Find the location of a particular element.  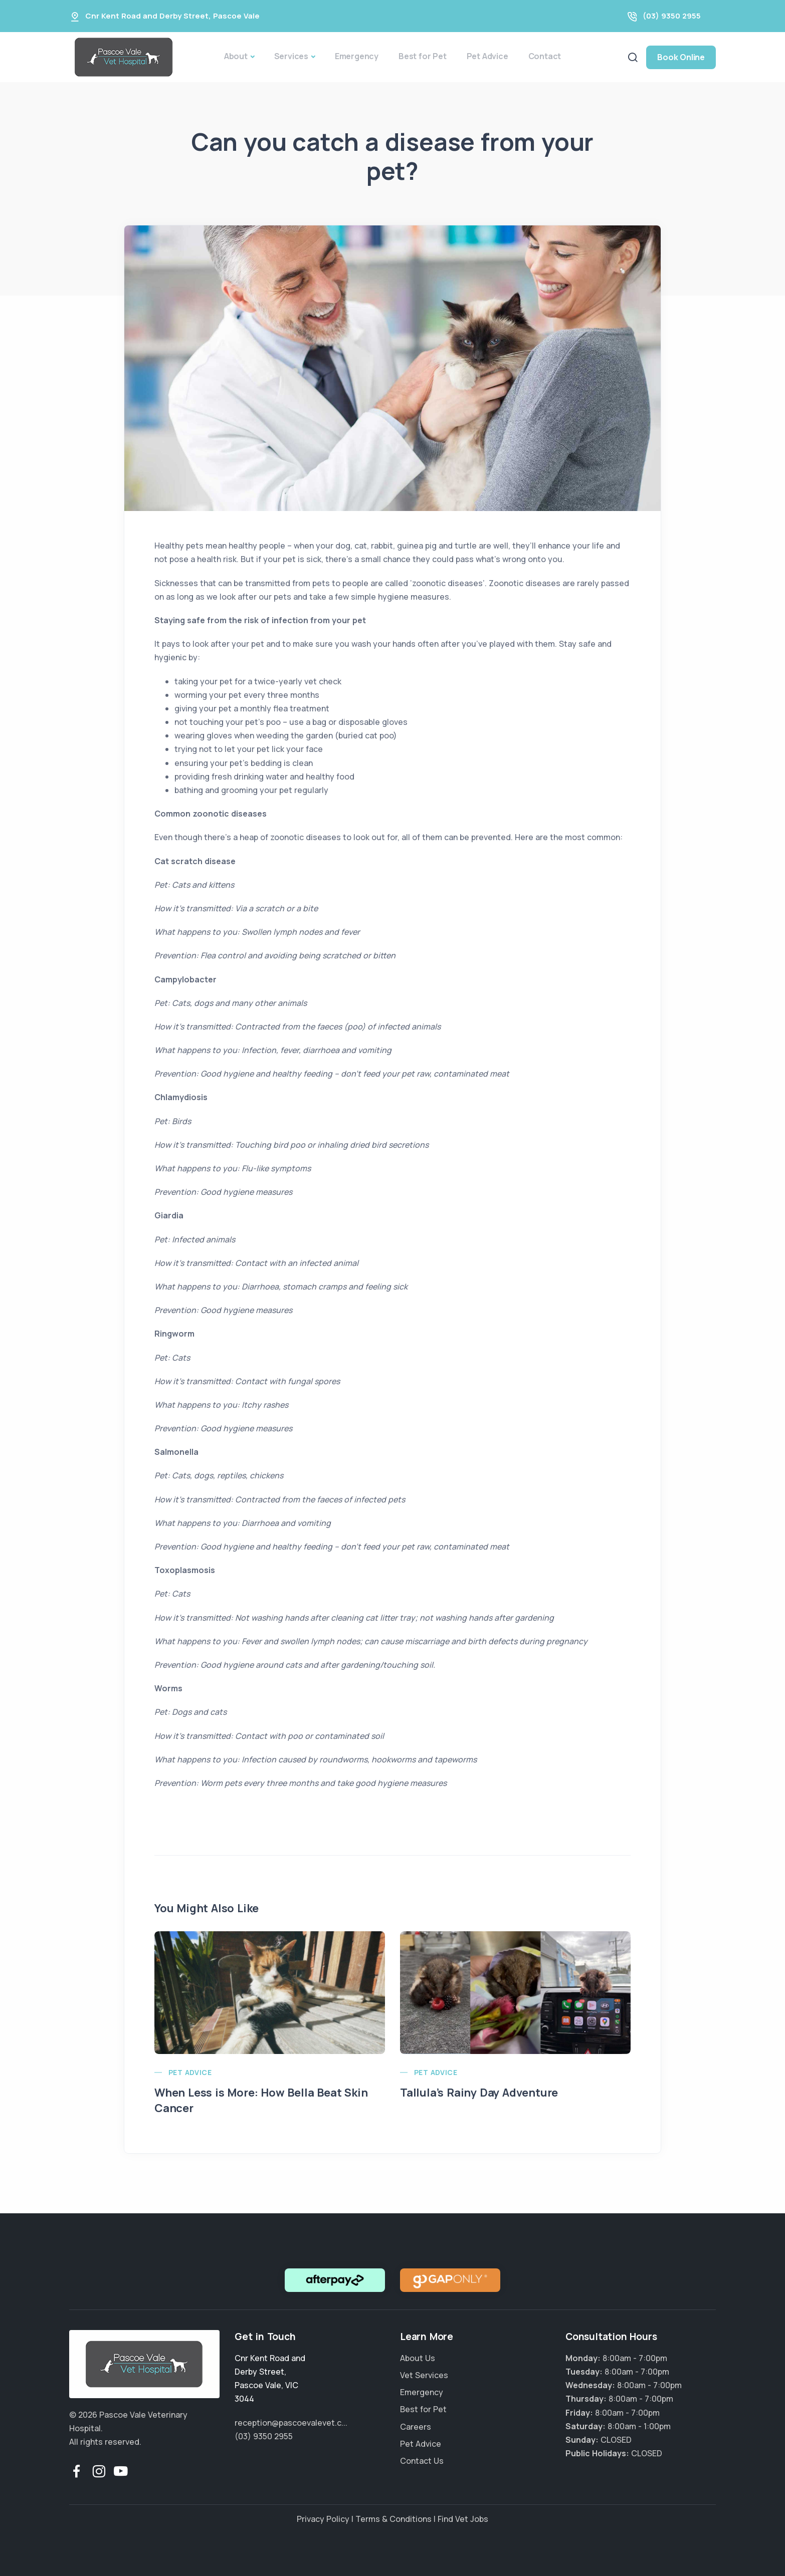

reception@pascoevalevet.c... is located at coordinates (291, 2422).